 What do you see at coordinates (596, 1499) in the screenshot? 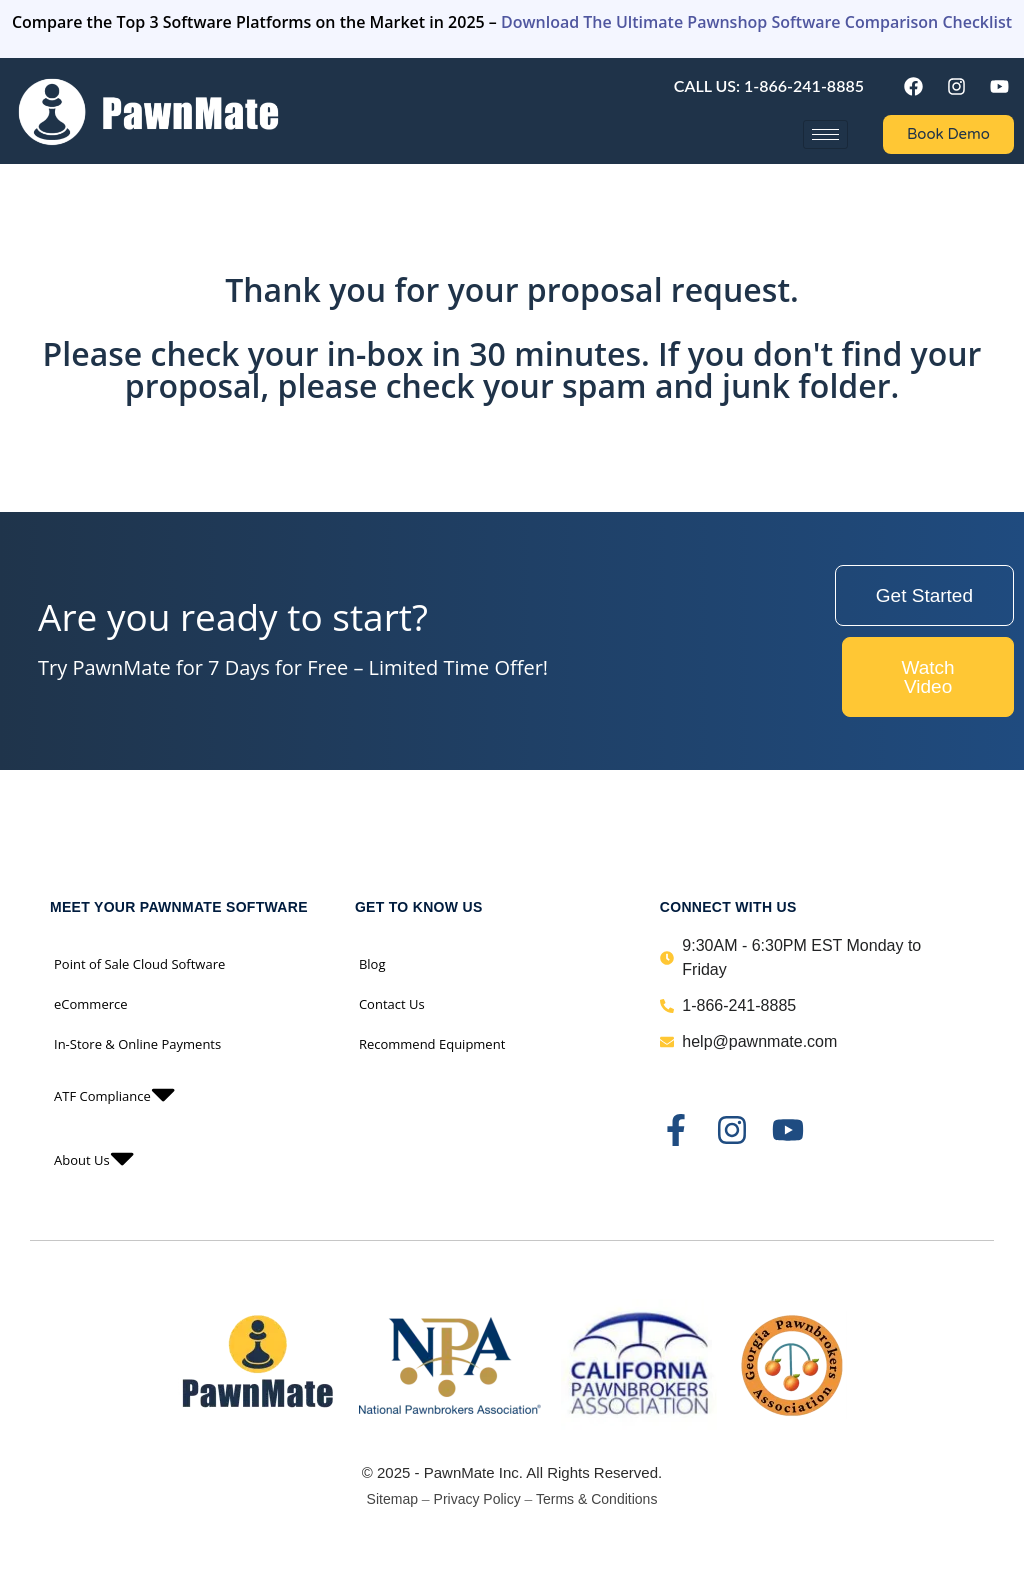
I see `Terms & Conditions` at bounding box center [596, 1499].